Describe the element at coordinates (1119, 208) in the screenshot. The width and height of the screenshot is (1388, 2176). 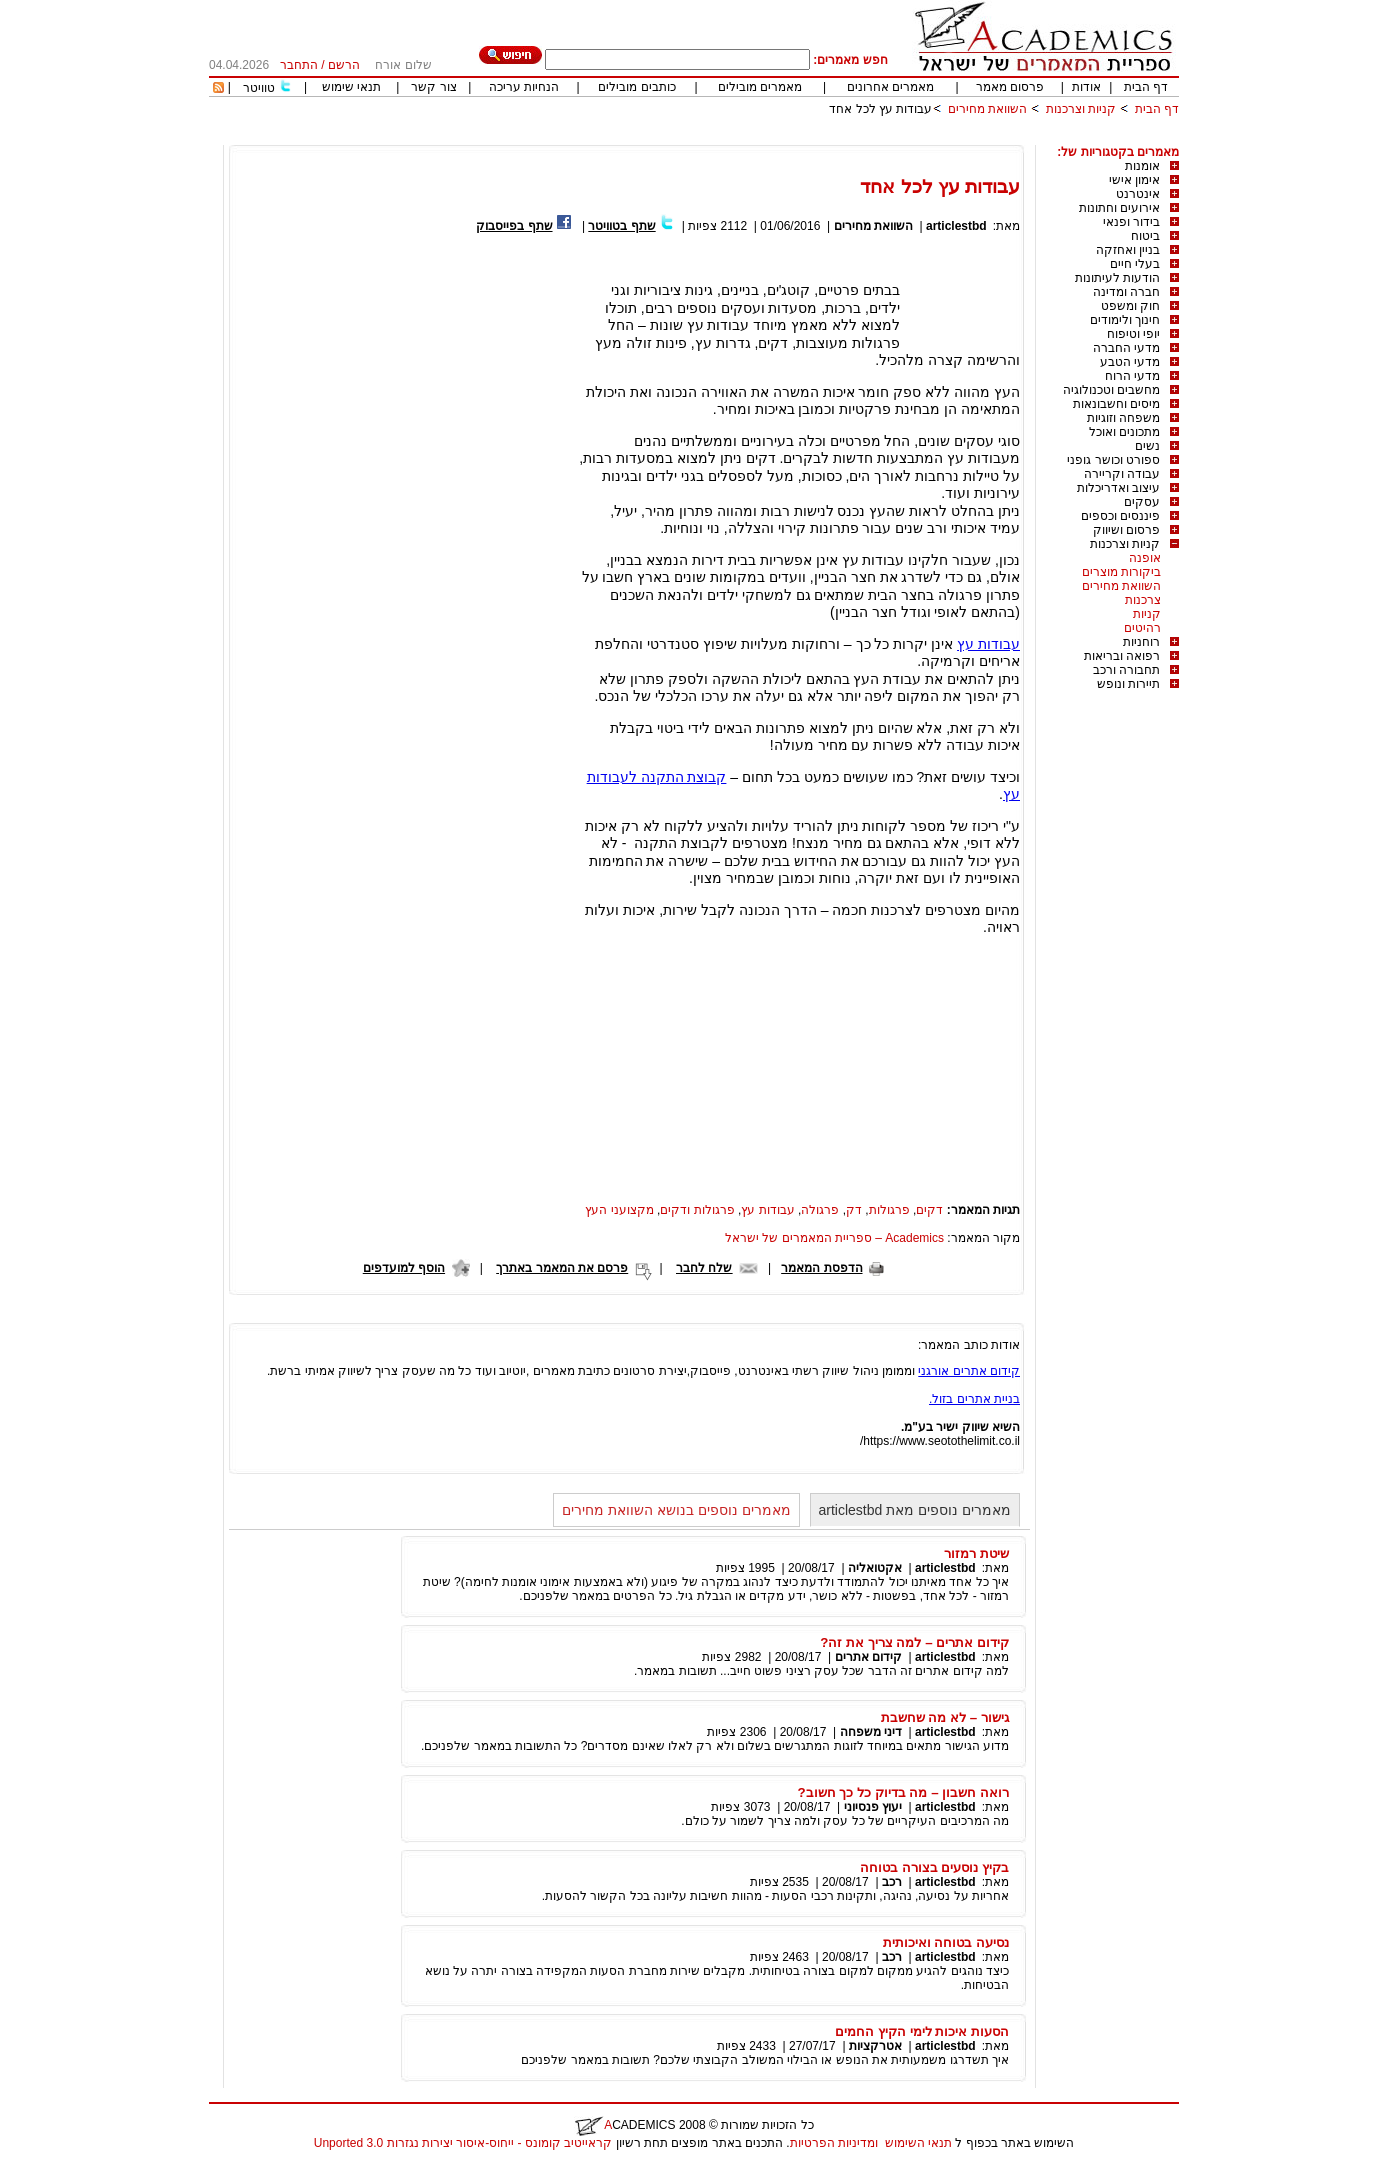
I see `אירועים וחתונות` at that location.